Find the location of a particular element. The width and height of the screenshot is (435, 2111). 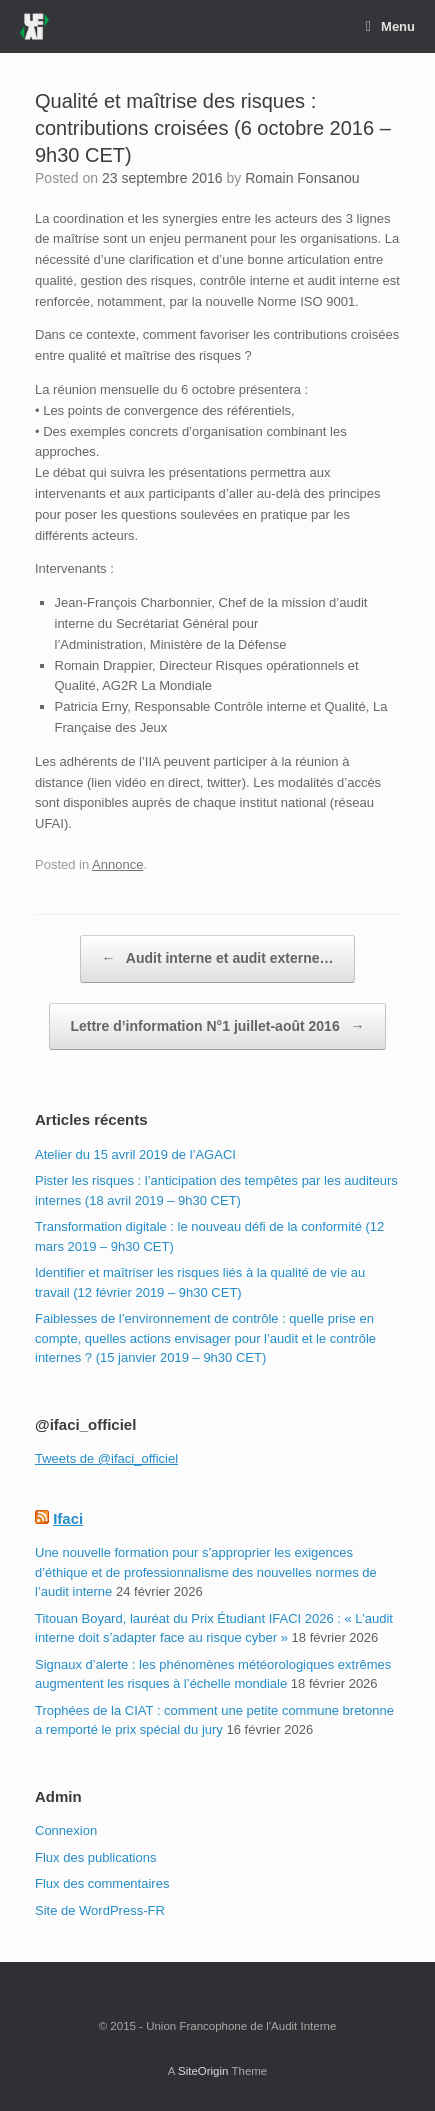

Annonce is located at coordinates (117, 864).